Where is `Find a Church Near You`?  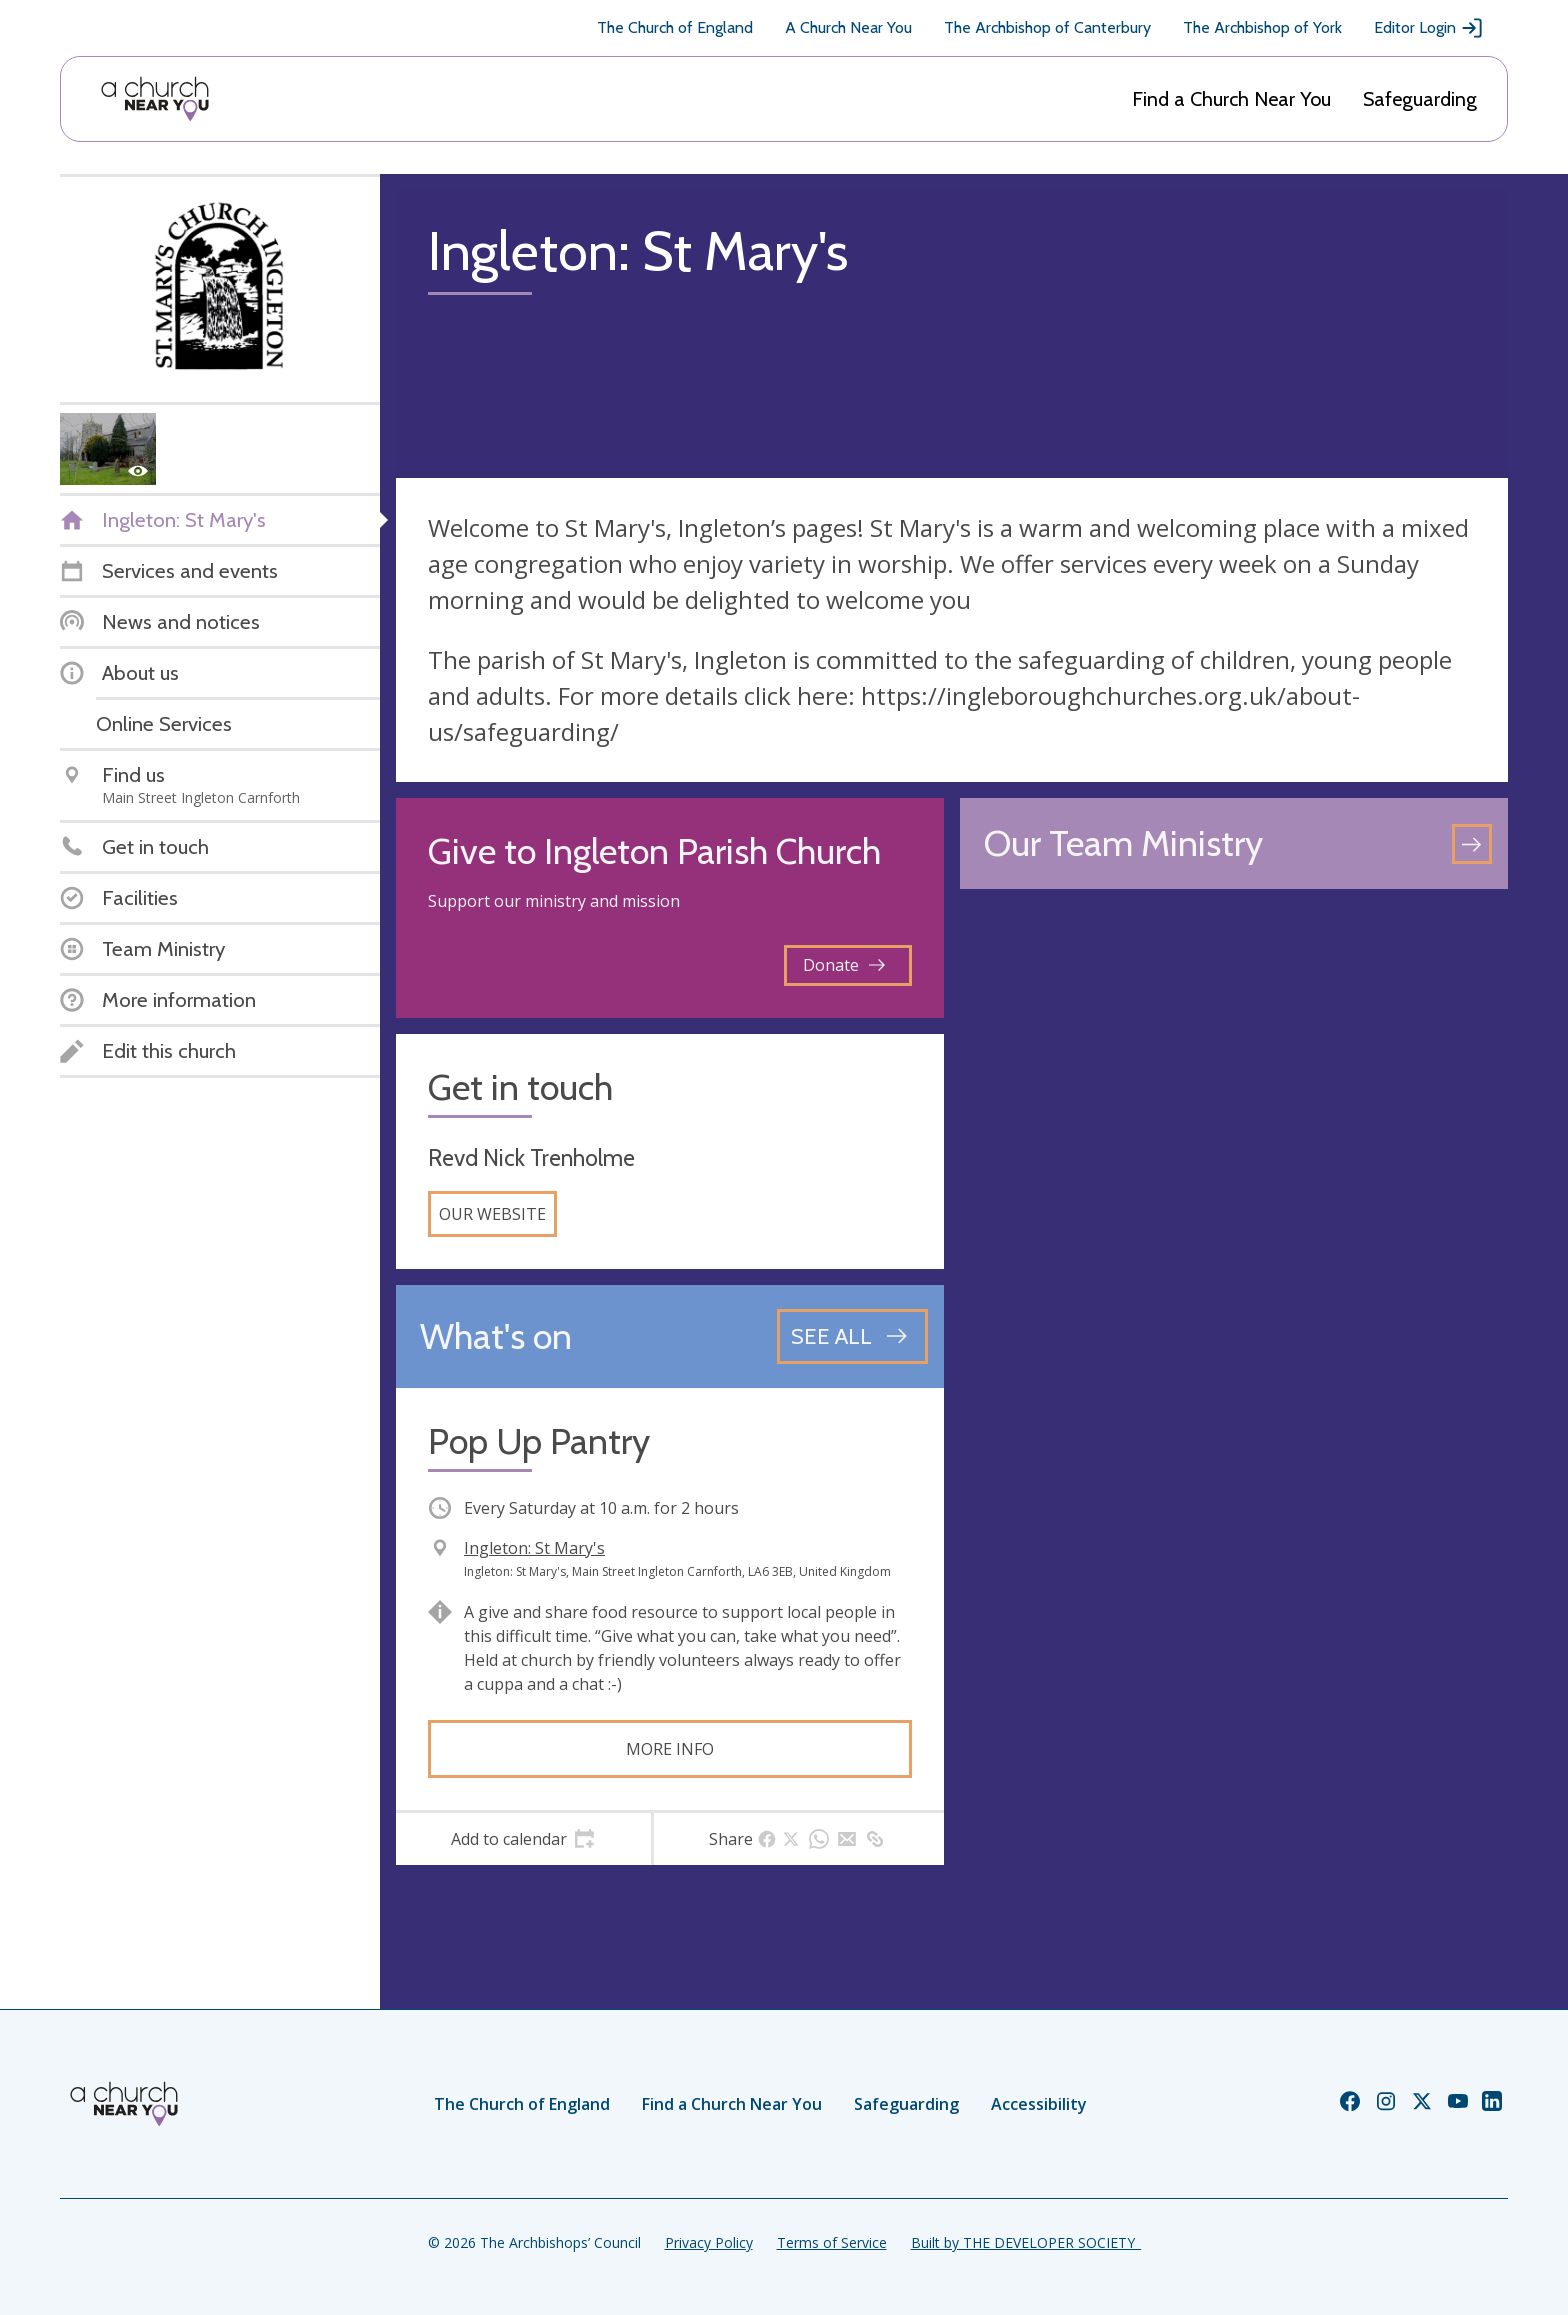
Find a Church Near You is located at coordinates (1231, 99).